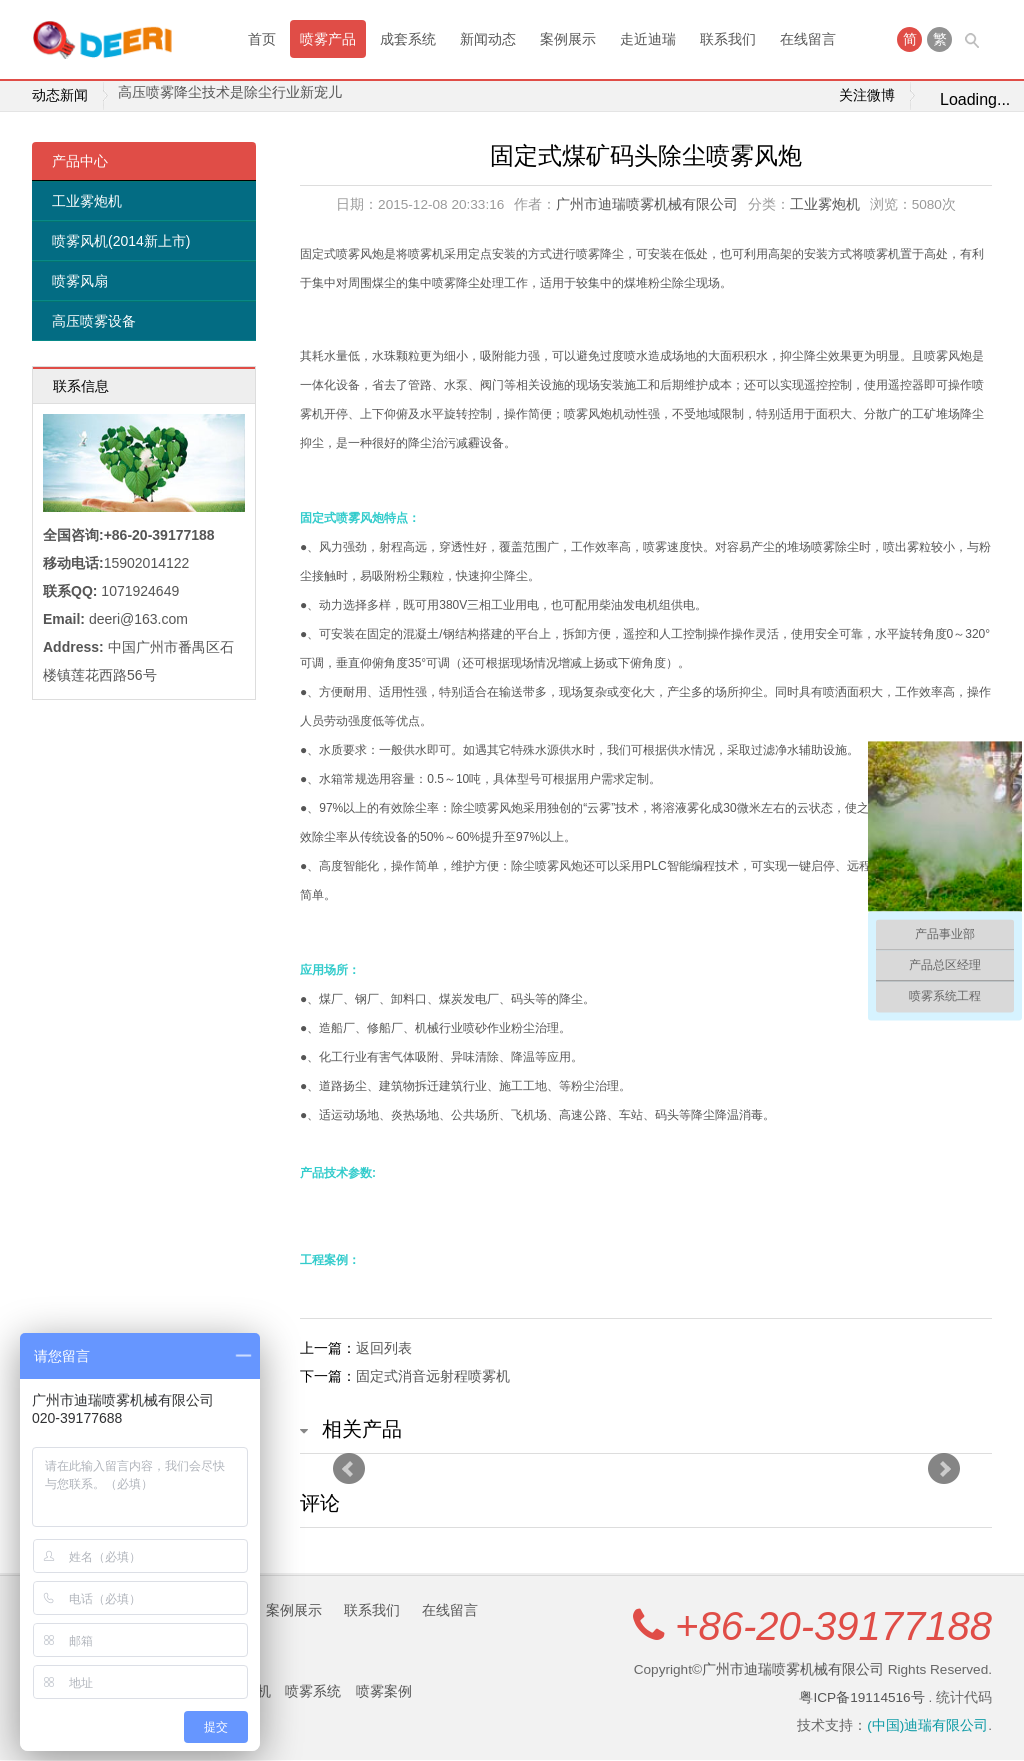 The height and width of the screenshot is (1761, 1024). What do you see at coordinates (861, 1698) in the screenshot?
I see `粤ICP备19114516号` at bounding box center [861, 1698].